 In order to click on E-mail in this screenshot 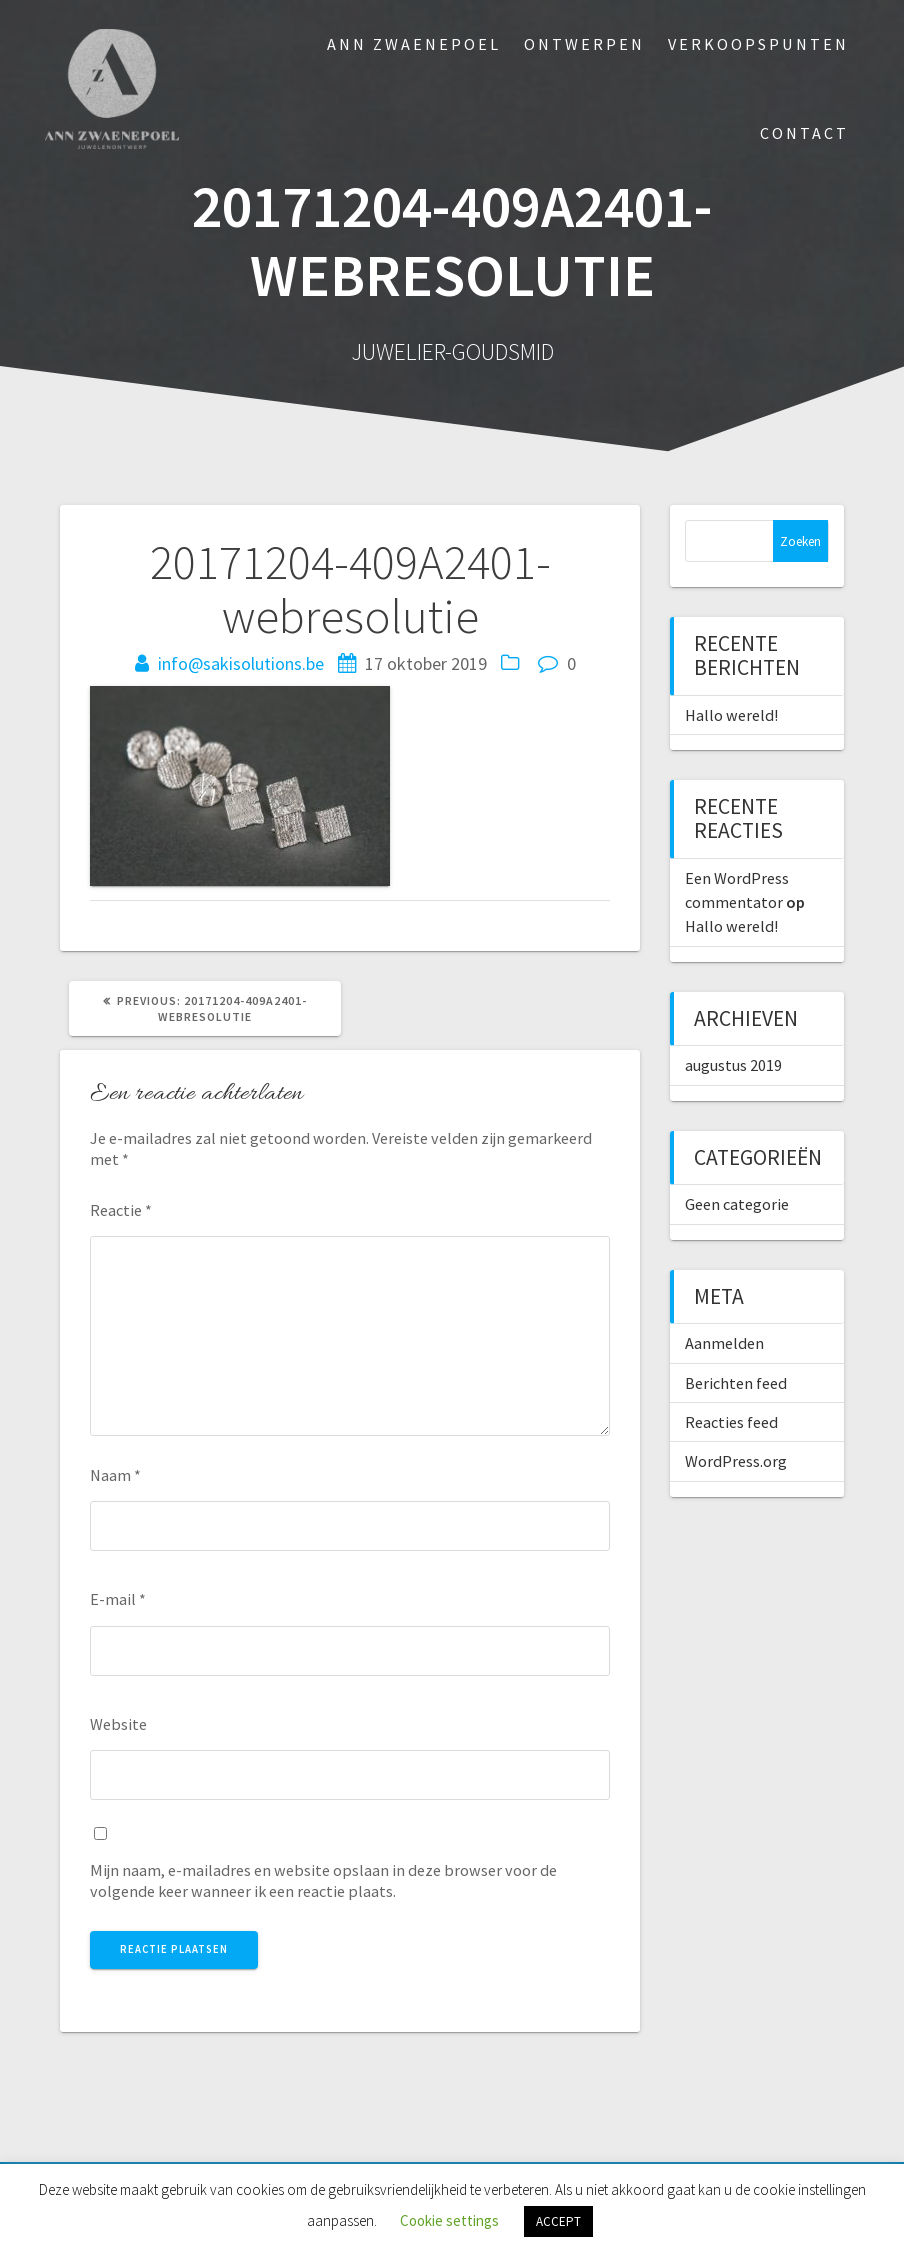, I will do `click(118, 1599)`.